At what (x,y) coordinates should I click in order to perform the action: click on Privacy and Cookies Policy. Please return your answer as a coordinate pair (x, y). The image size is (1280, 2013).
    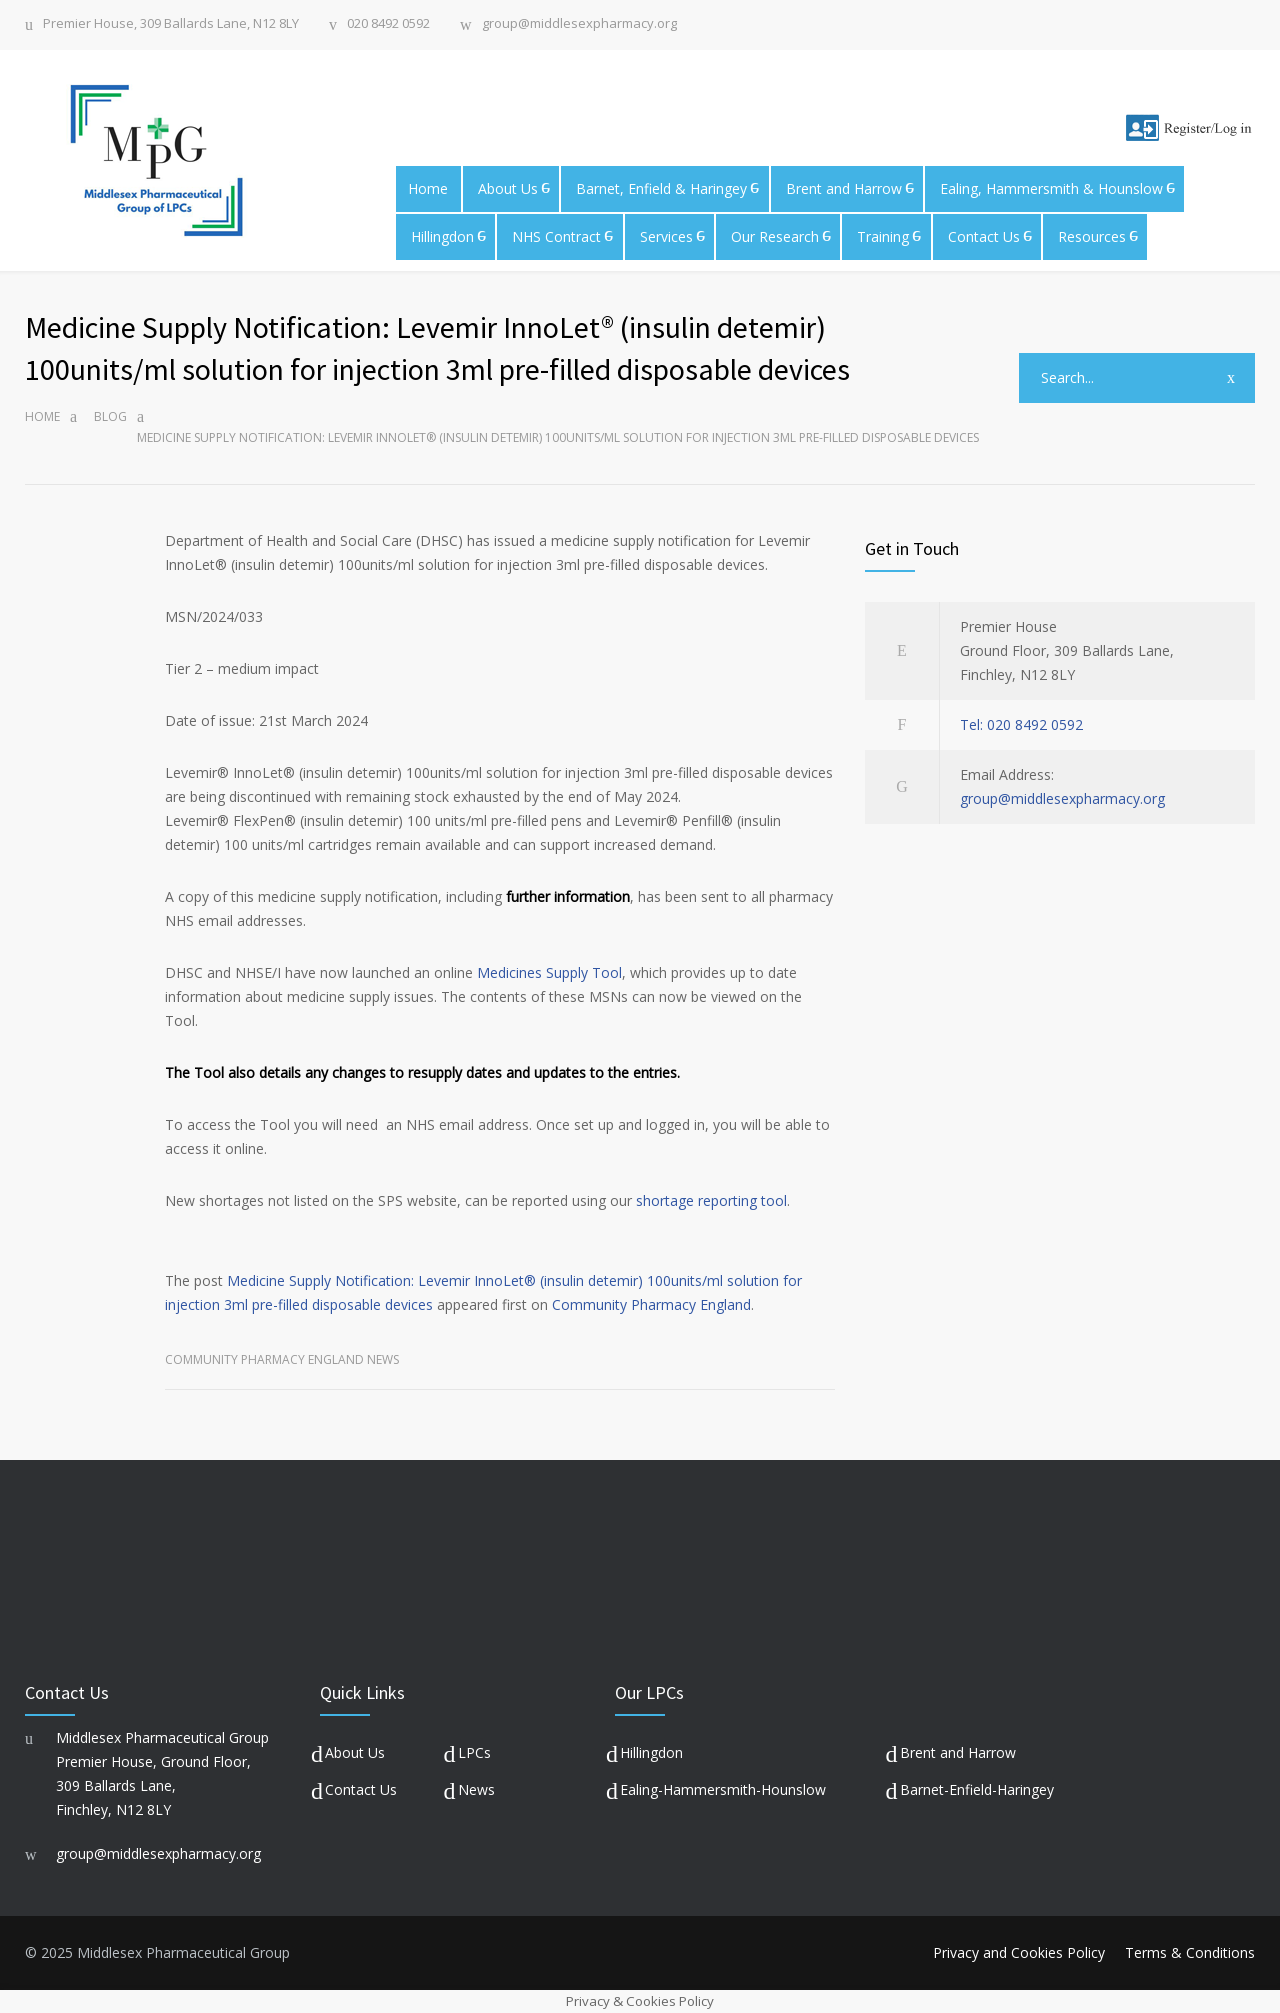
    Looking at the image, I should click on (1019, 1952).